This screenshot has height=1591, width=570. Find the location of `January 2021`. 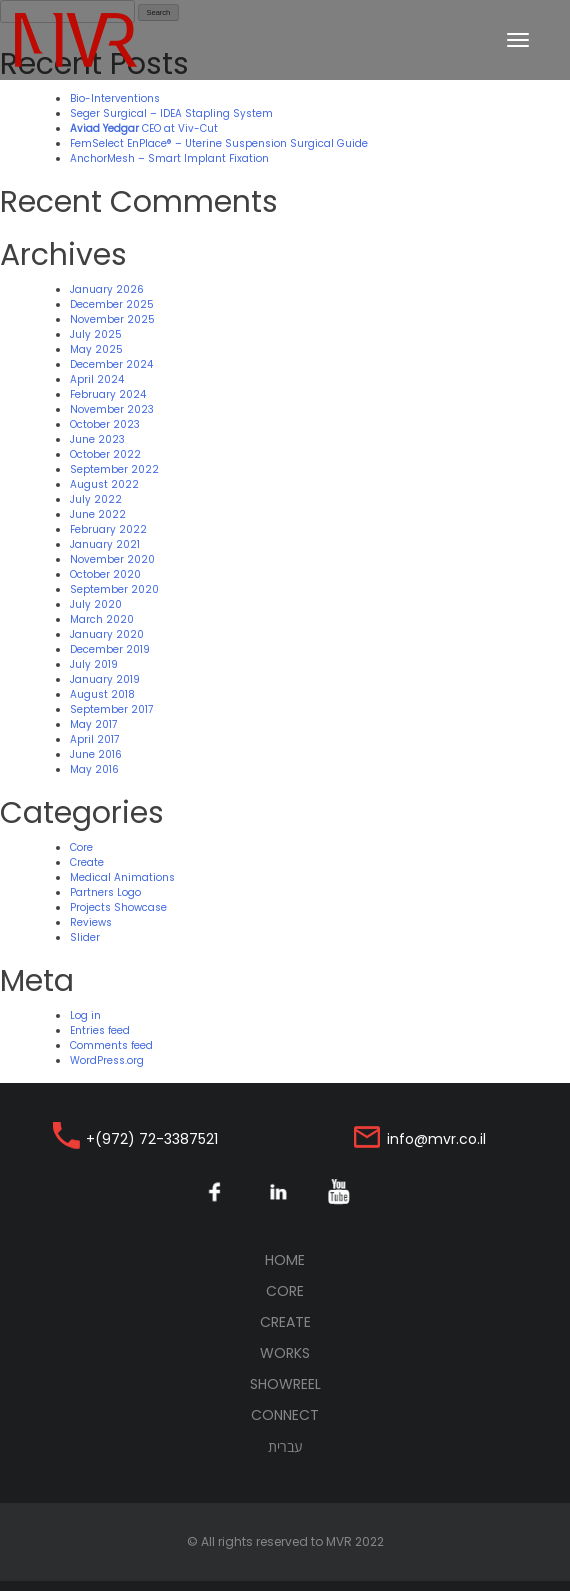

January 2021 is located at coordinates (105, 544).